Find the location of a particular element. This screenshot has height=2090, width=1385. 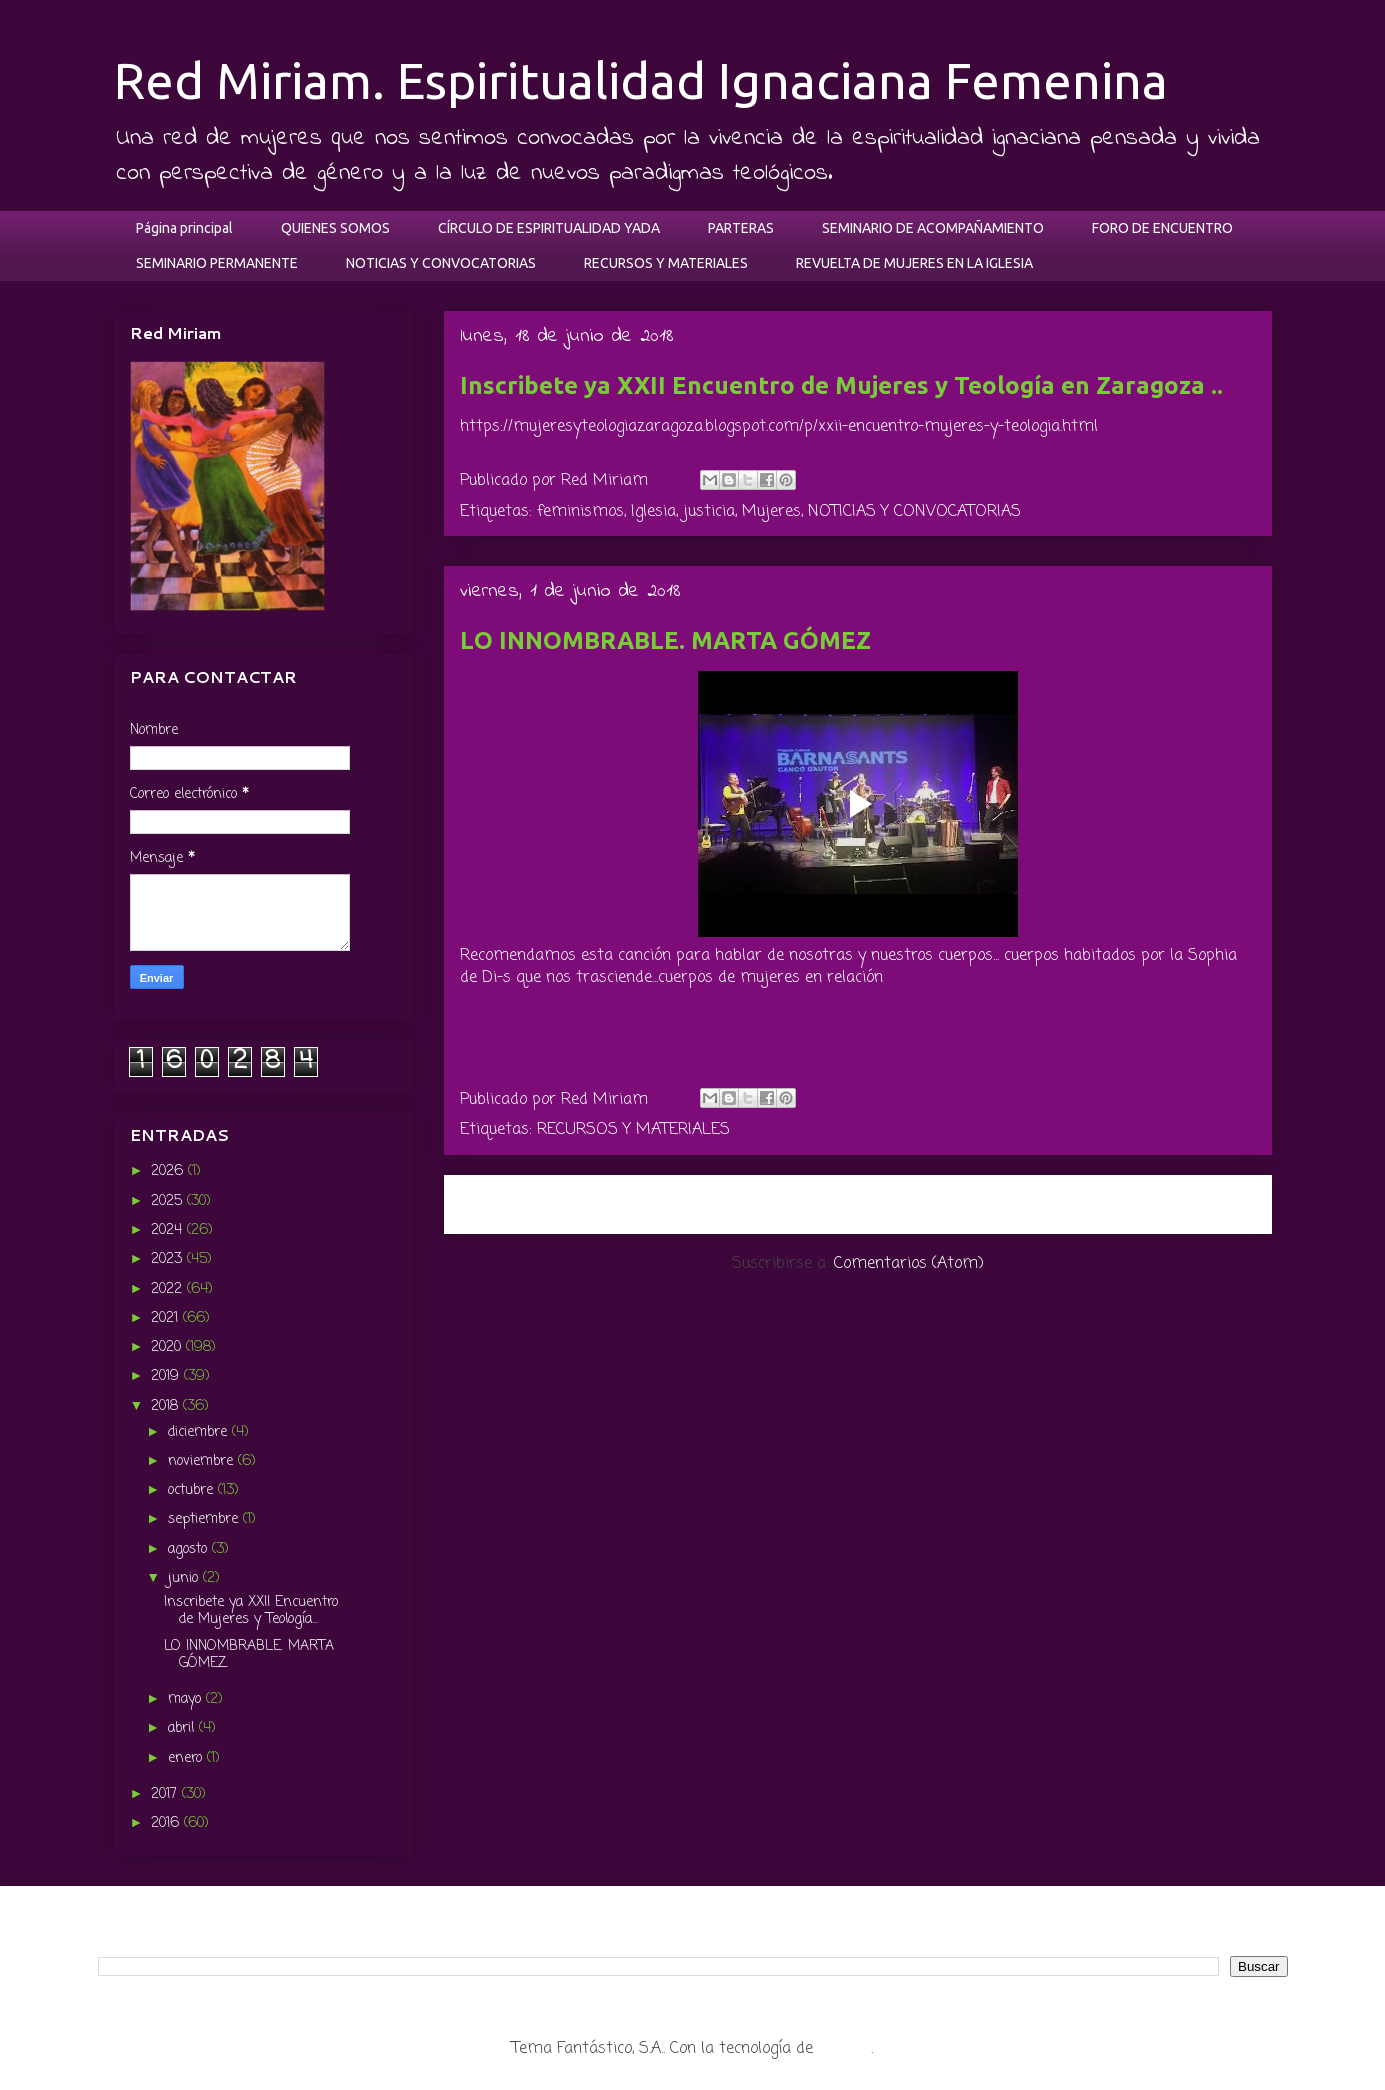

Blogger is located at coordinates (844, 2049).